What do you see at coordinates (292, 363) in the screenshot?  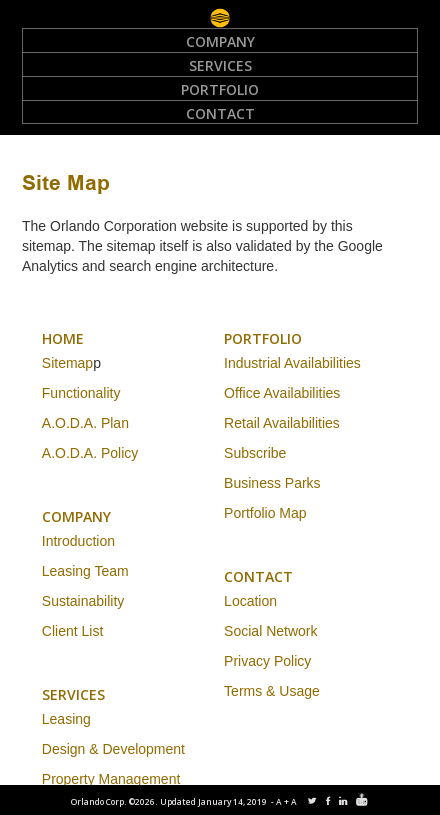 I see `Industrial Availabilities` at bounding box center [292, 363].